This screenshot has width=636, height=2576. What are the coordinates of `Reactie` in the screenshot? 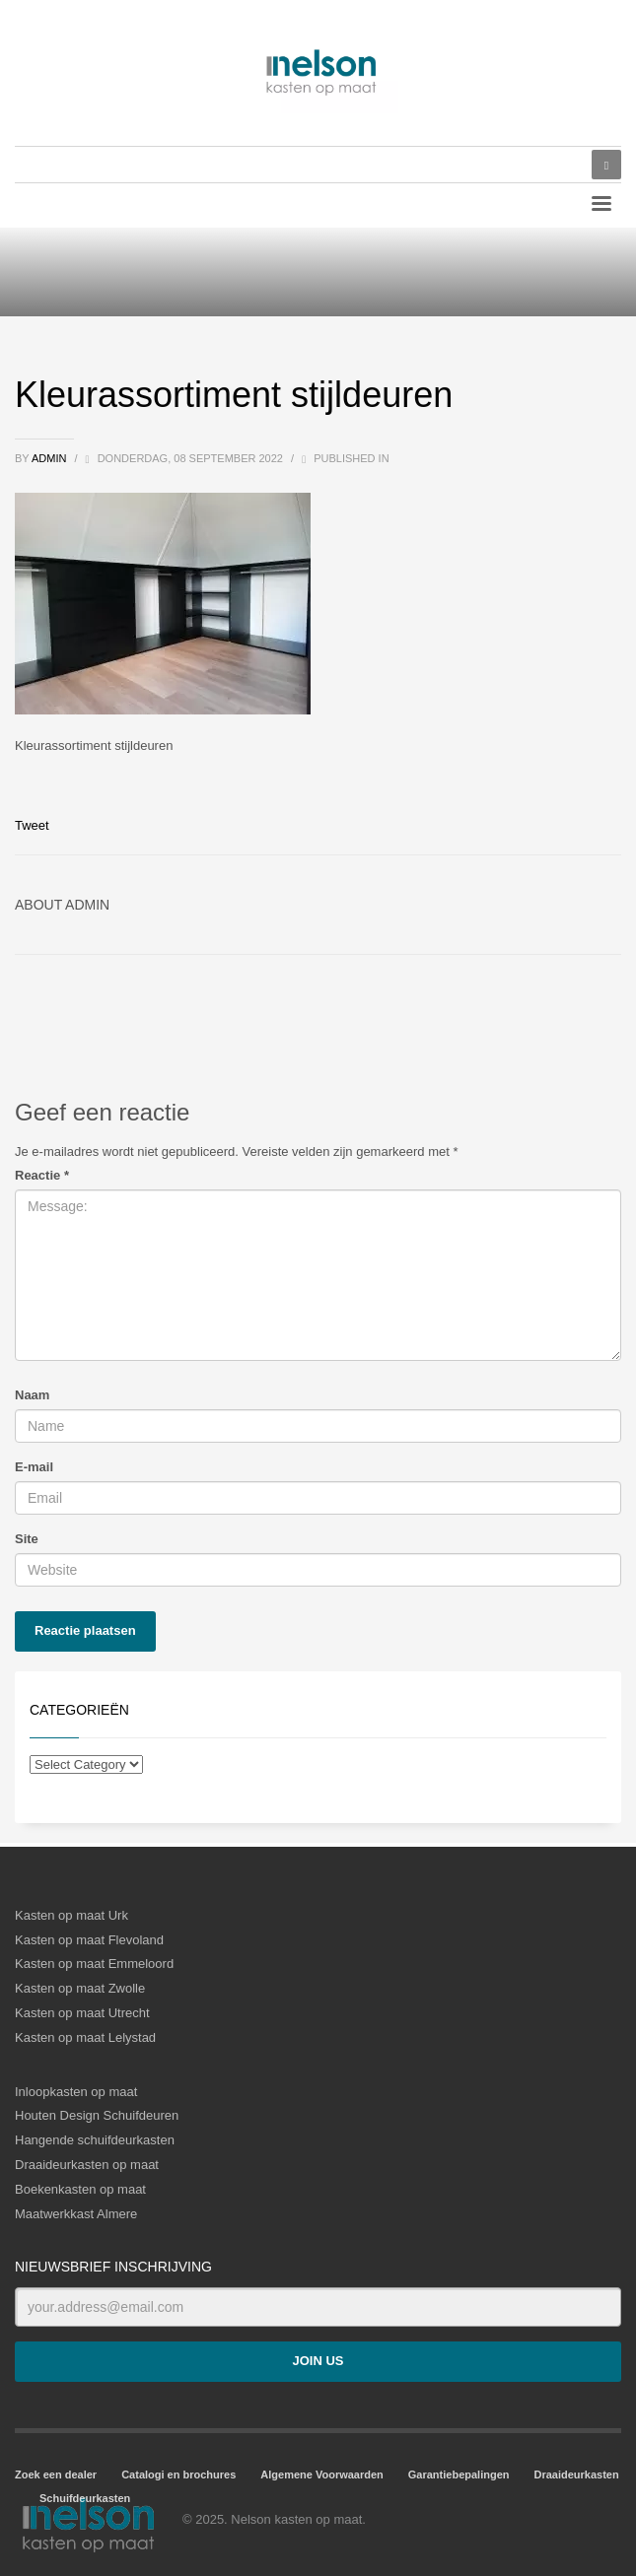 It's located at (42, 1175).